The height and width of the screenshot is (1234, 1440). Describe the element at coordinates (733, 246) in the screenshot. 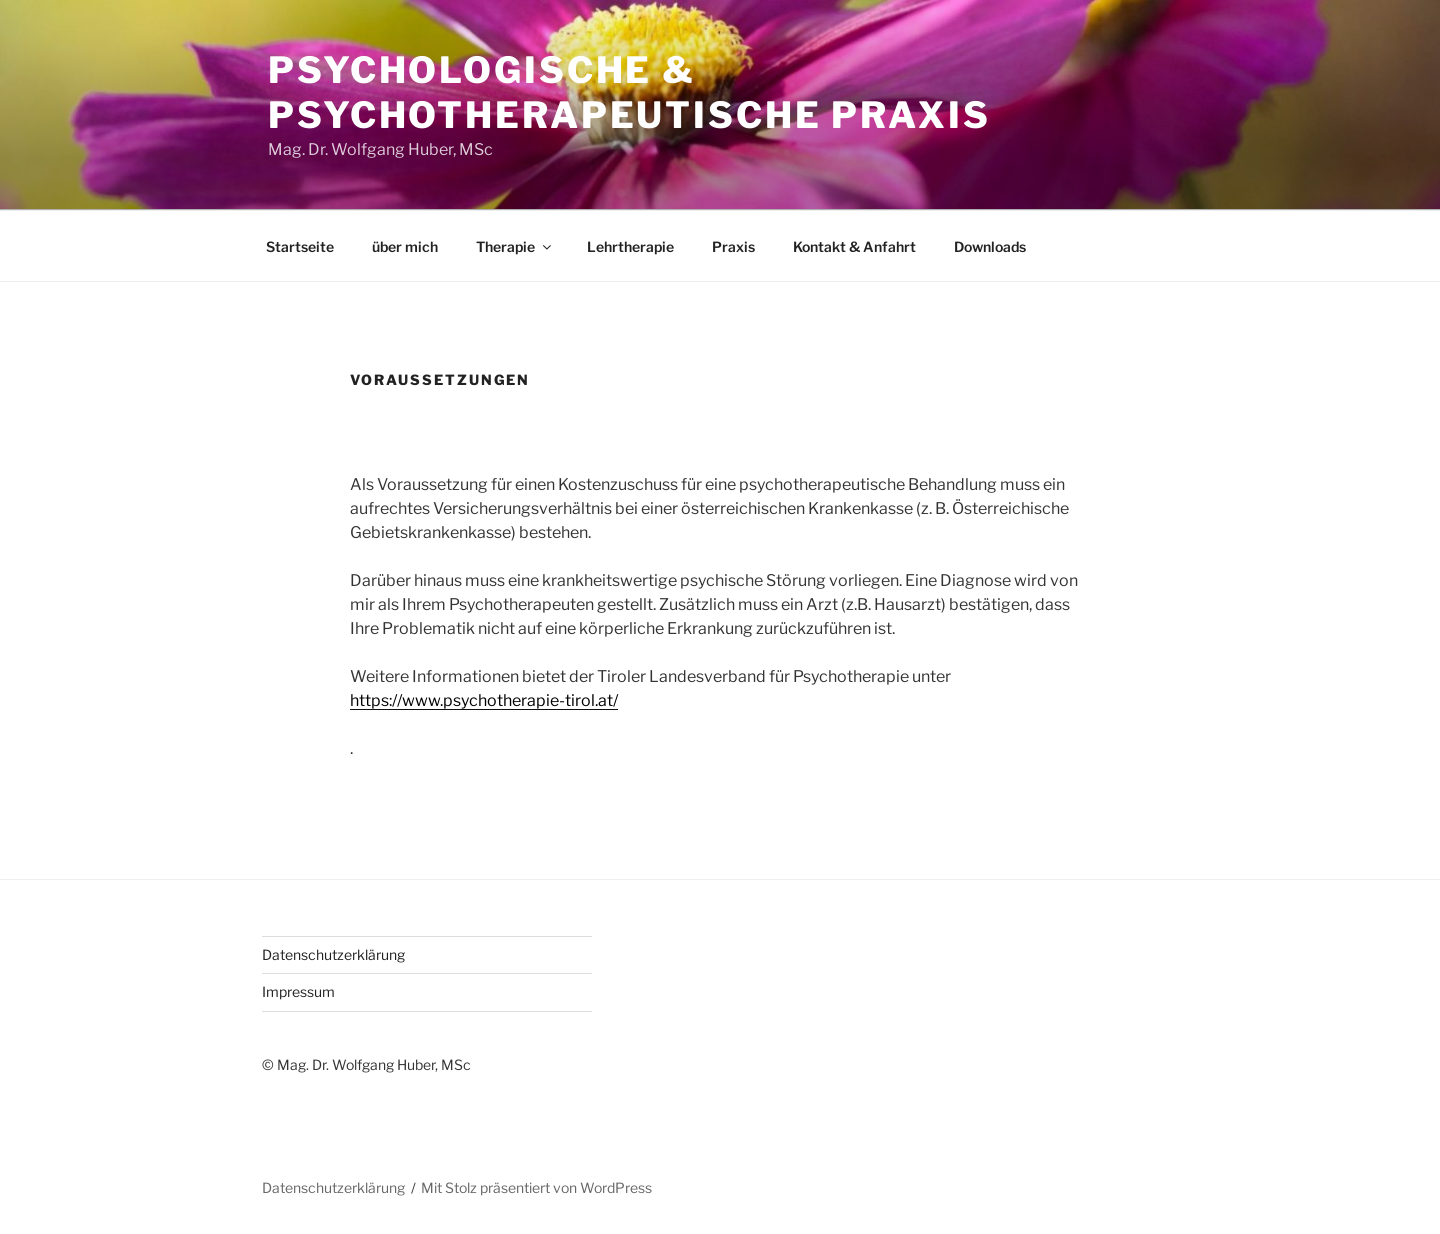

I see `Praxis` at that location.